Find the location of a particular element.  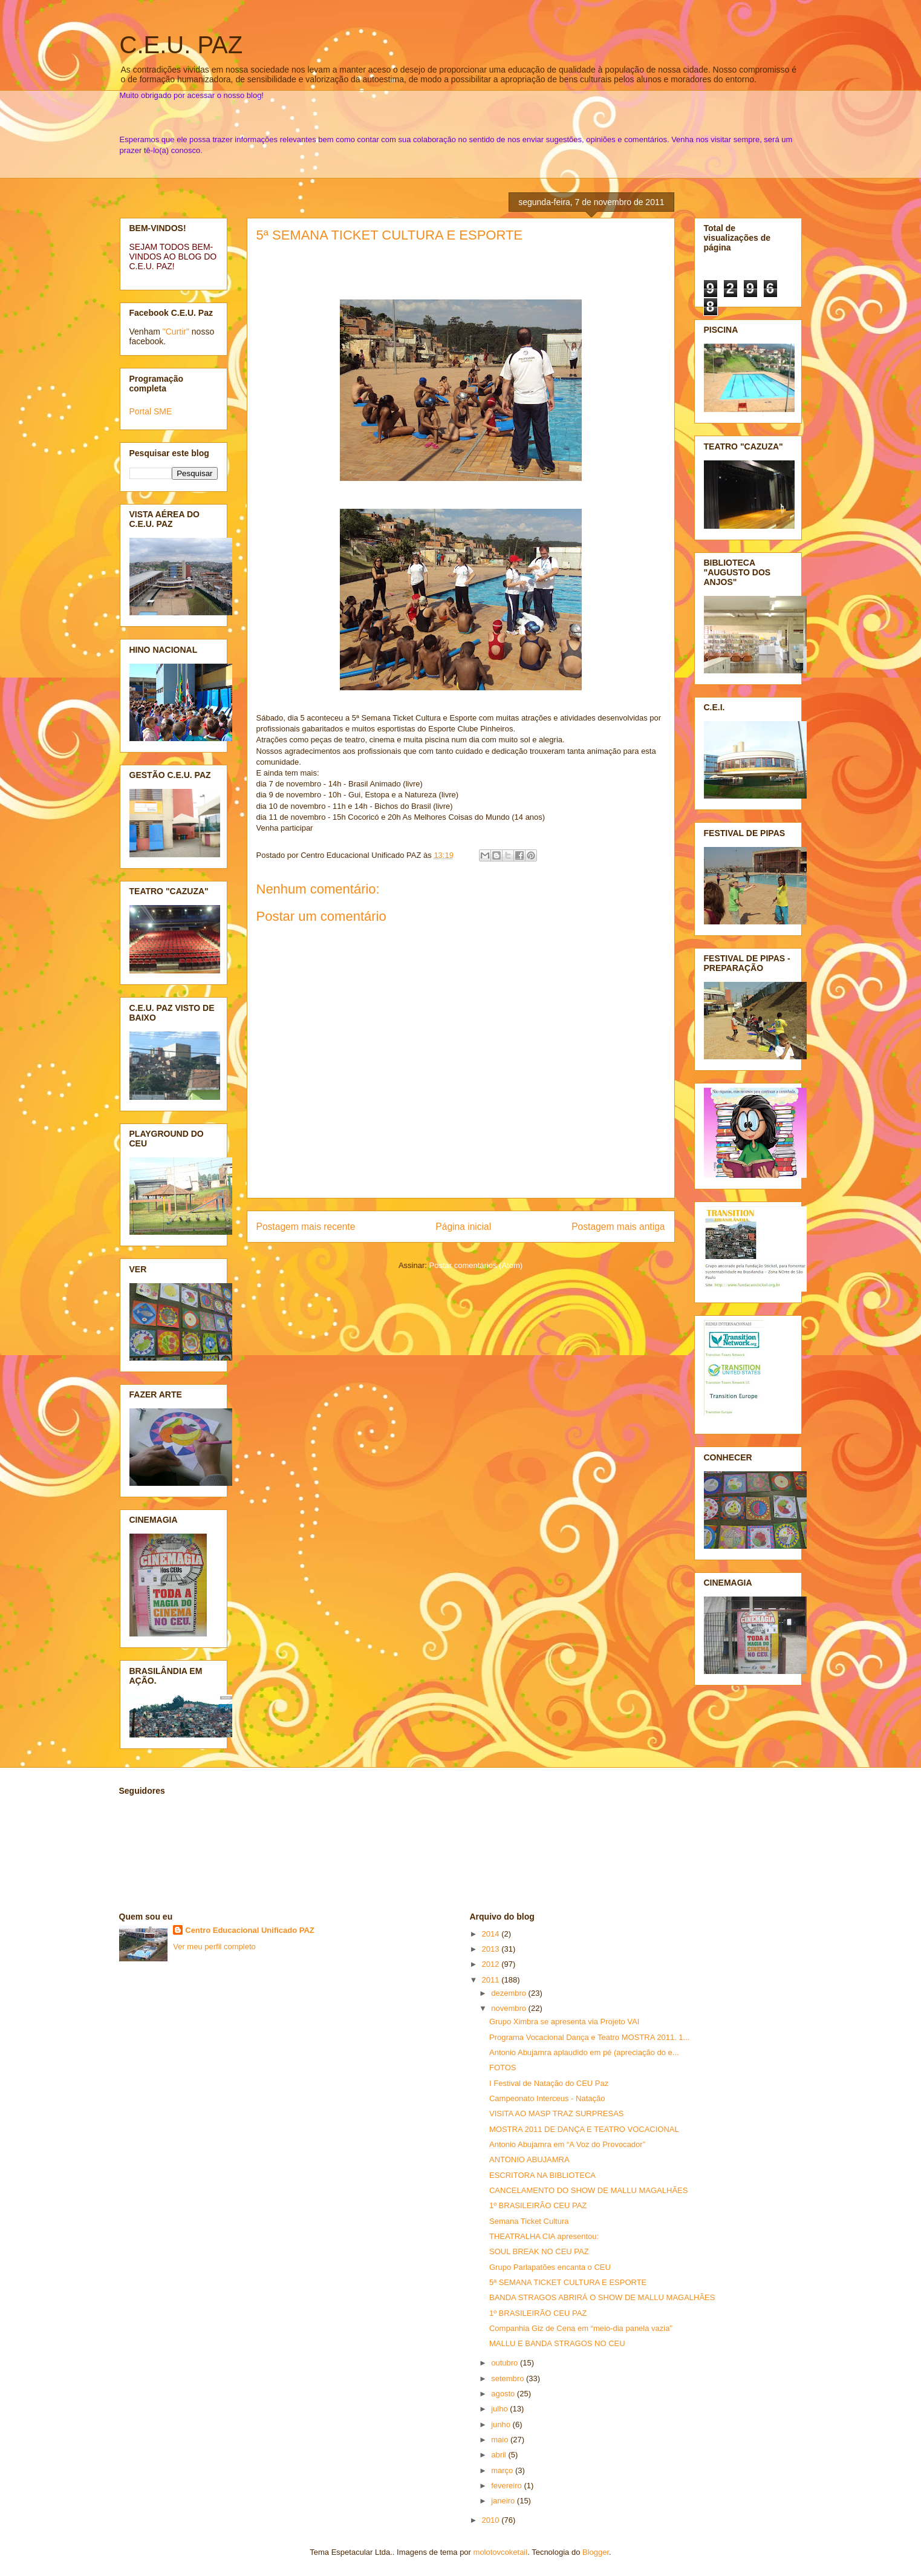

Companhia Giz de Cena em “meio-dia panela vazia” is located at coordinates (580, 2328).